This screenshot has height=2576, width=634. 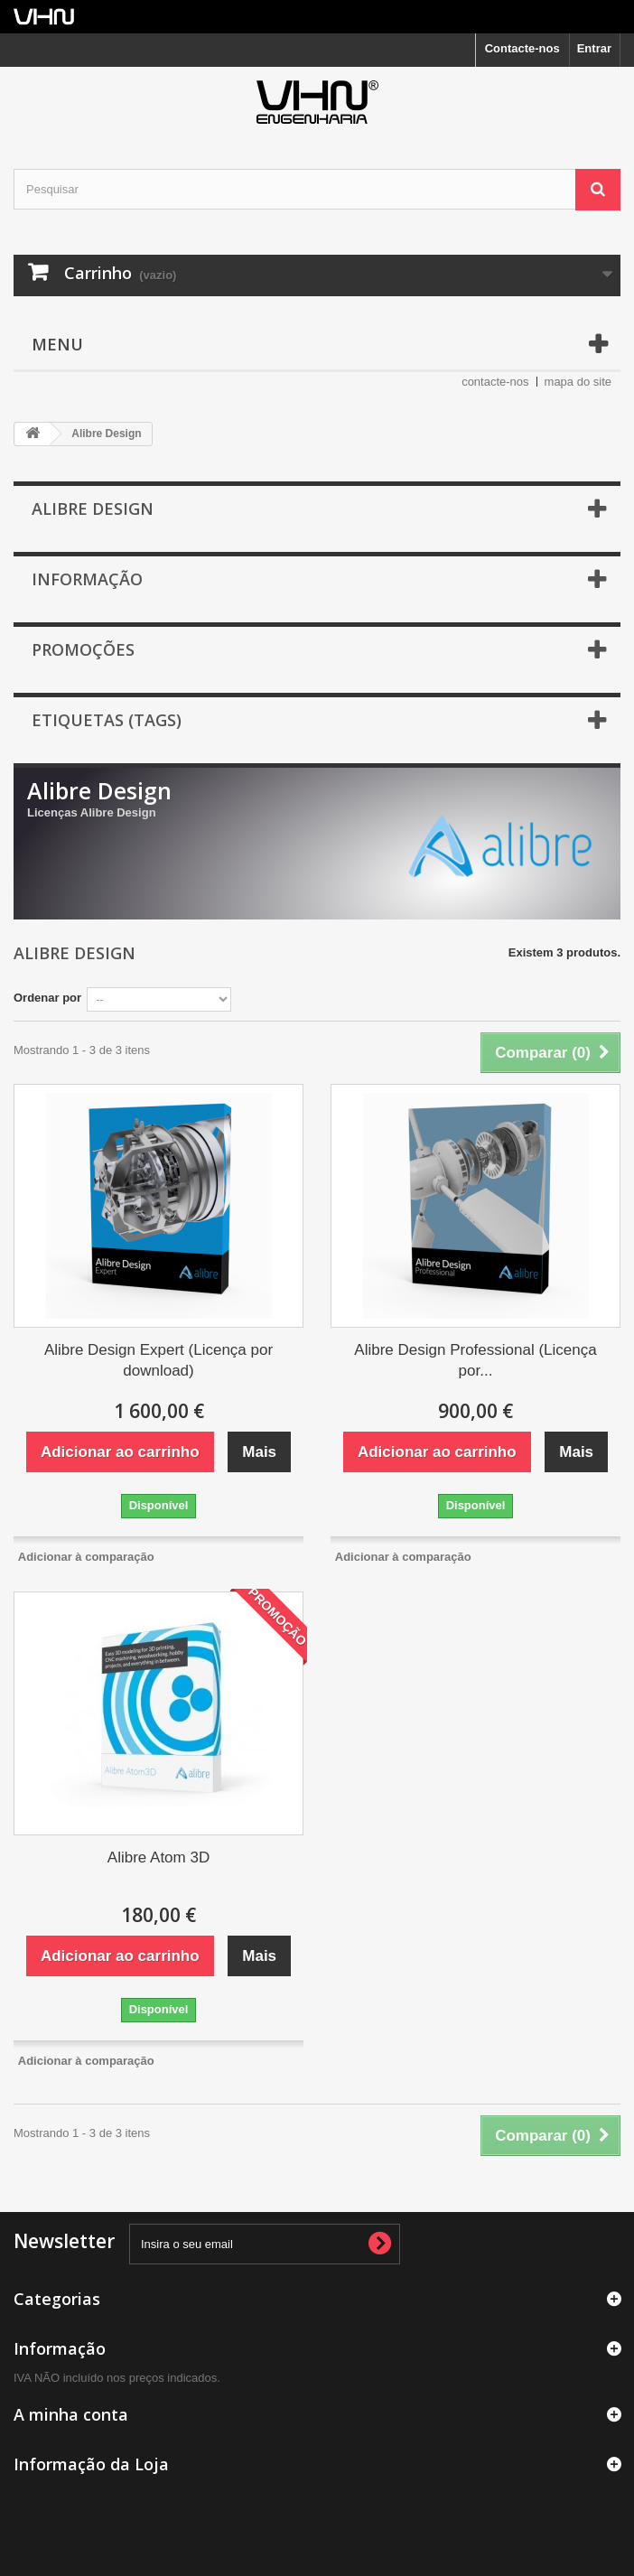 What do you see at coordinates (594, 48) in the screenshot?
I see `Entrar` at bounding box center [594, 48].